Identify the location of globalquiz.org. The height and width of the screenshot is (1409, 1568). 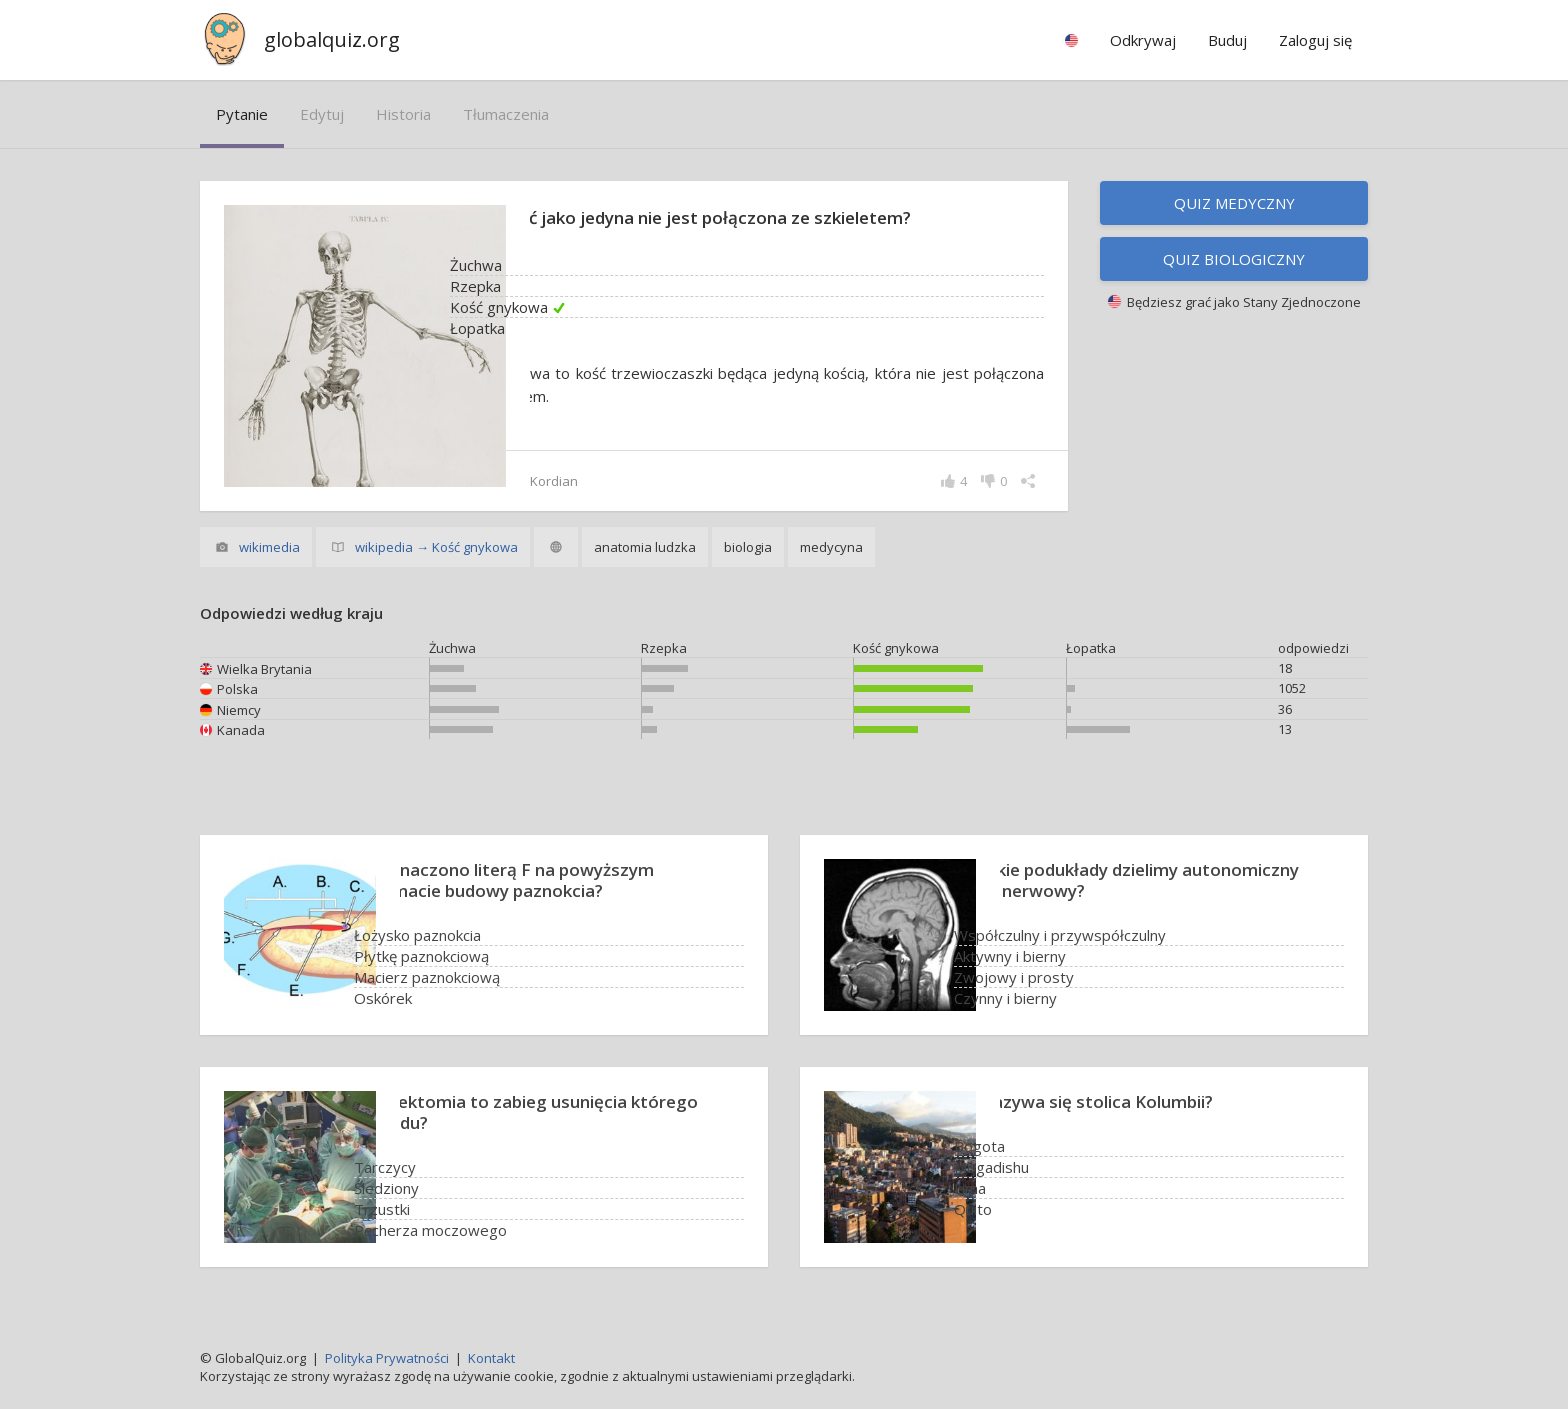
(332, 39).